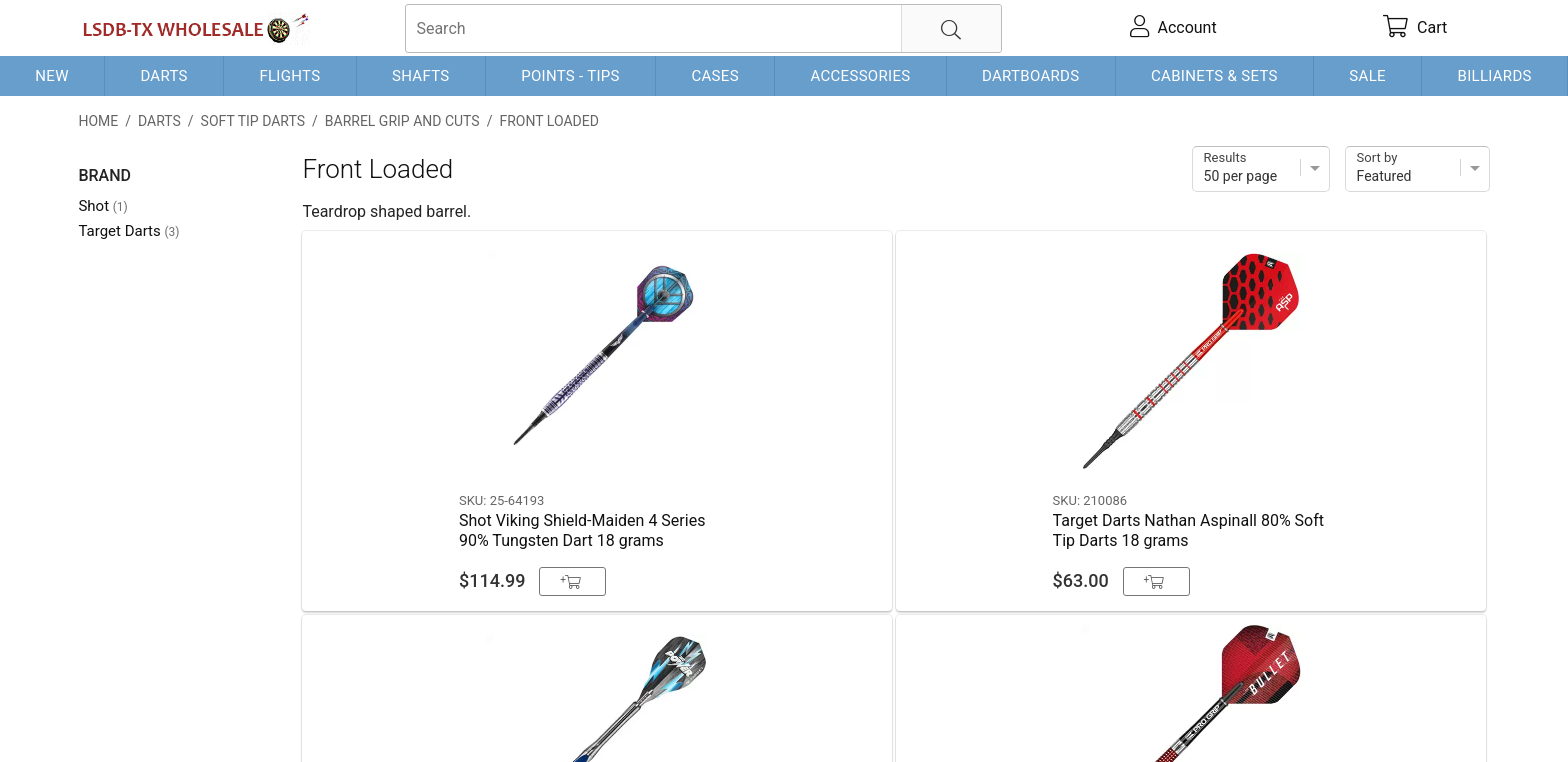 This screenshot has width=1568, height=762. I want to click on Points - Tips, so click(570, 76).